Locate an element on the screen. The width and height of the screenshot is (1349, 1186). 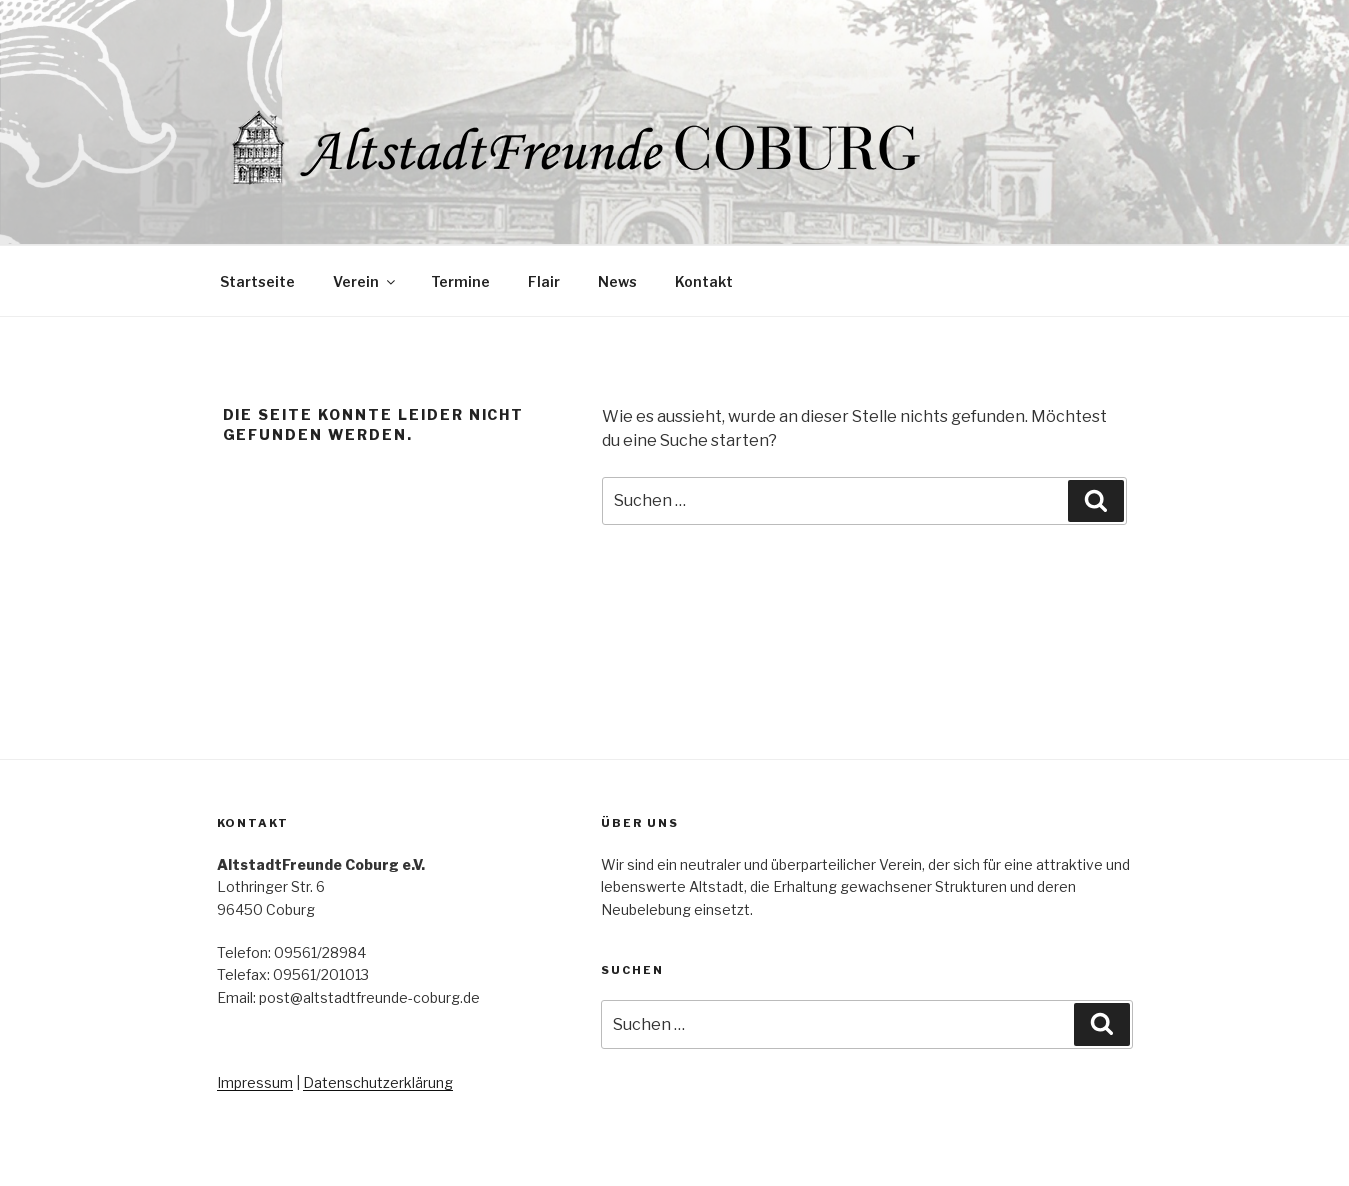
News is located at coordinates (617, 281).